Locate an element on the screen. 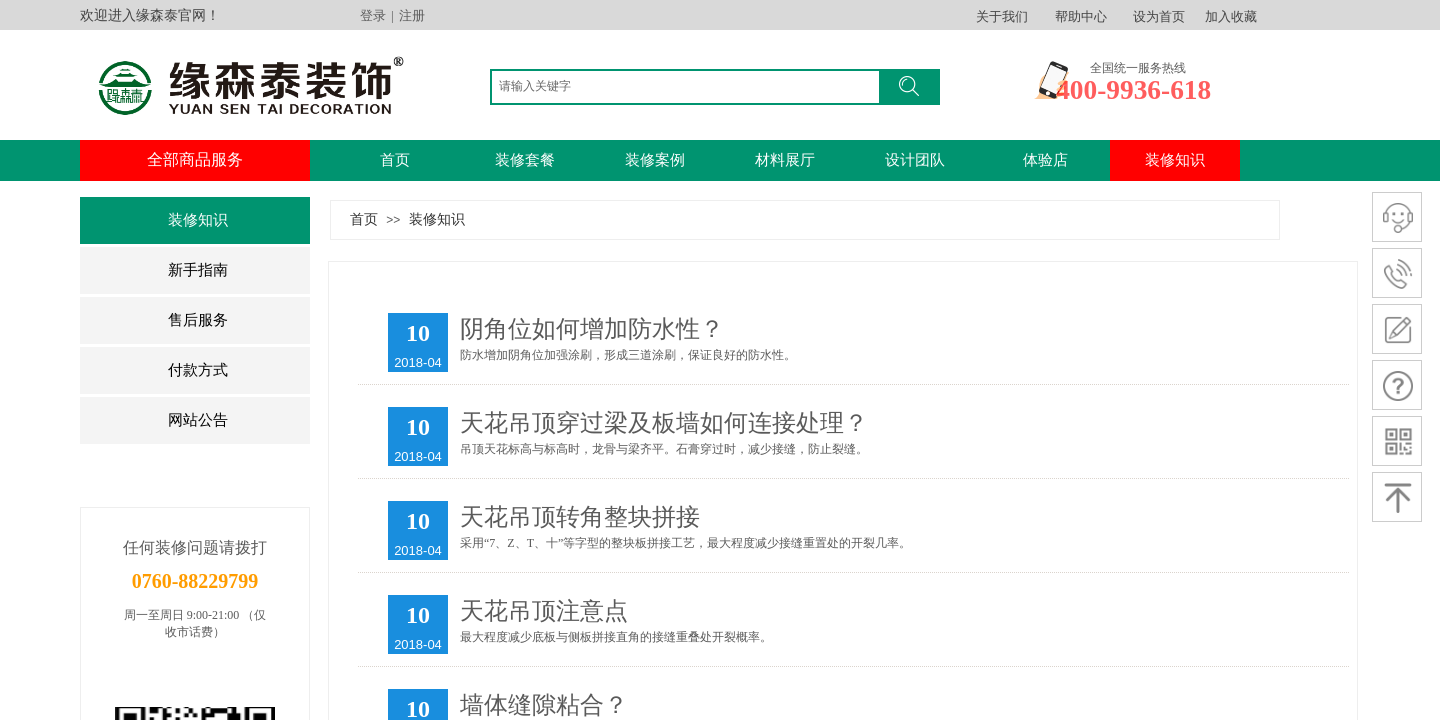 This screenshot has height=720, width=1440. [textbox] is located at coordinates (690, 86).